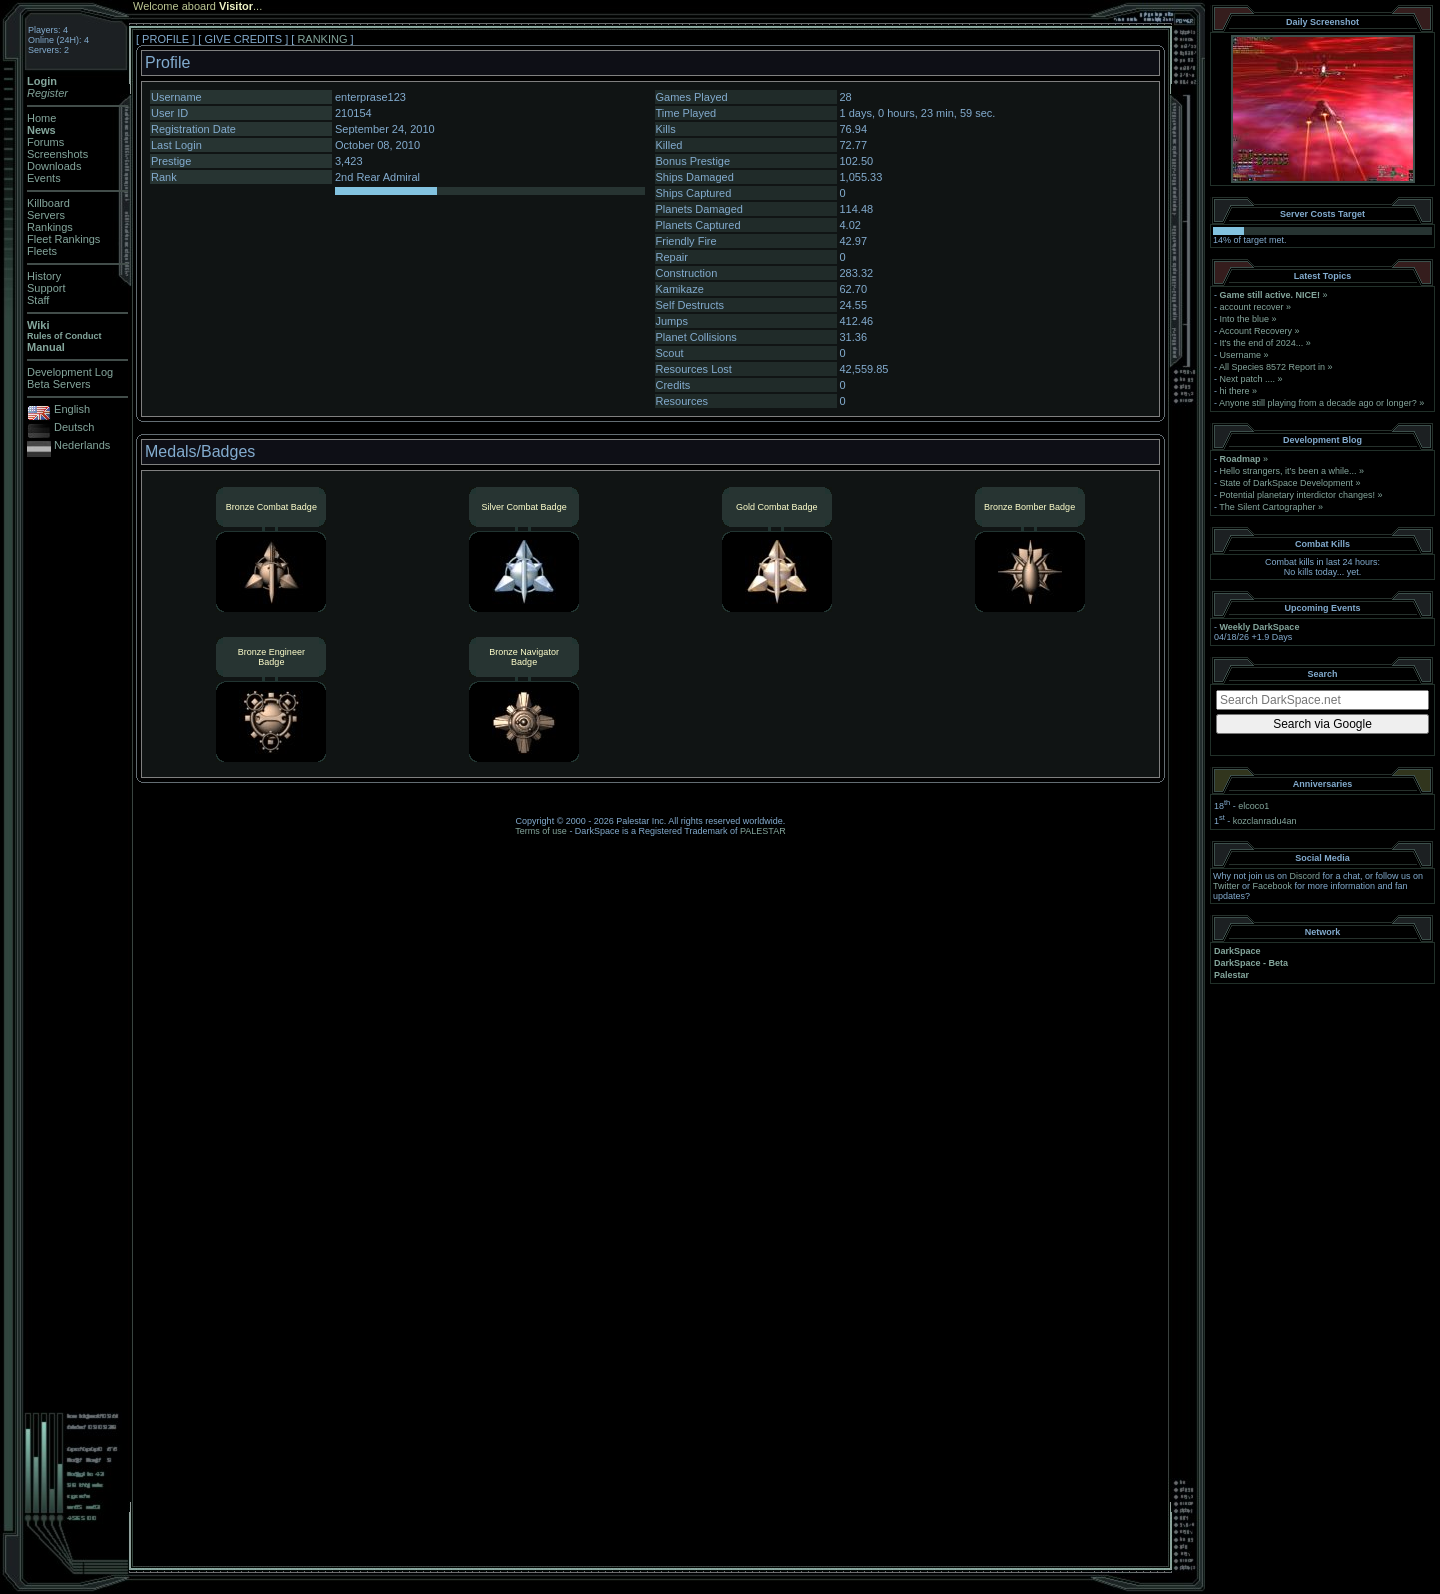 The width and height of the screenshot is (1440, 1594). Describe the element at coordinates (74, 427) in the screenshot. I see `Deutsch` at that location.